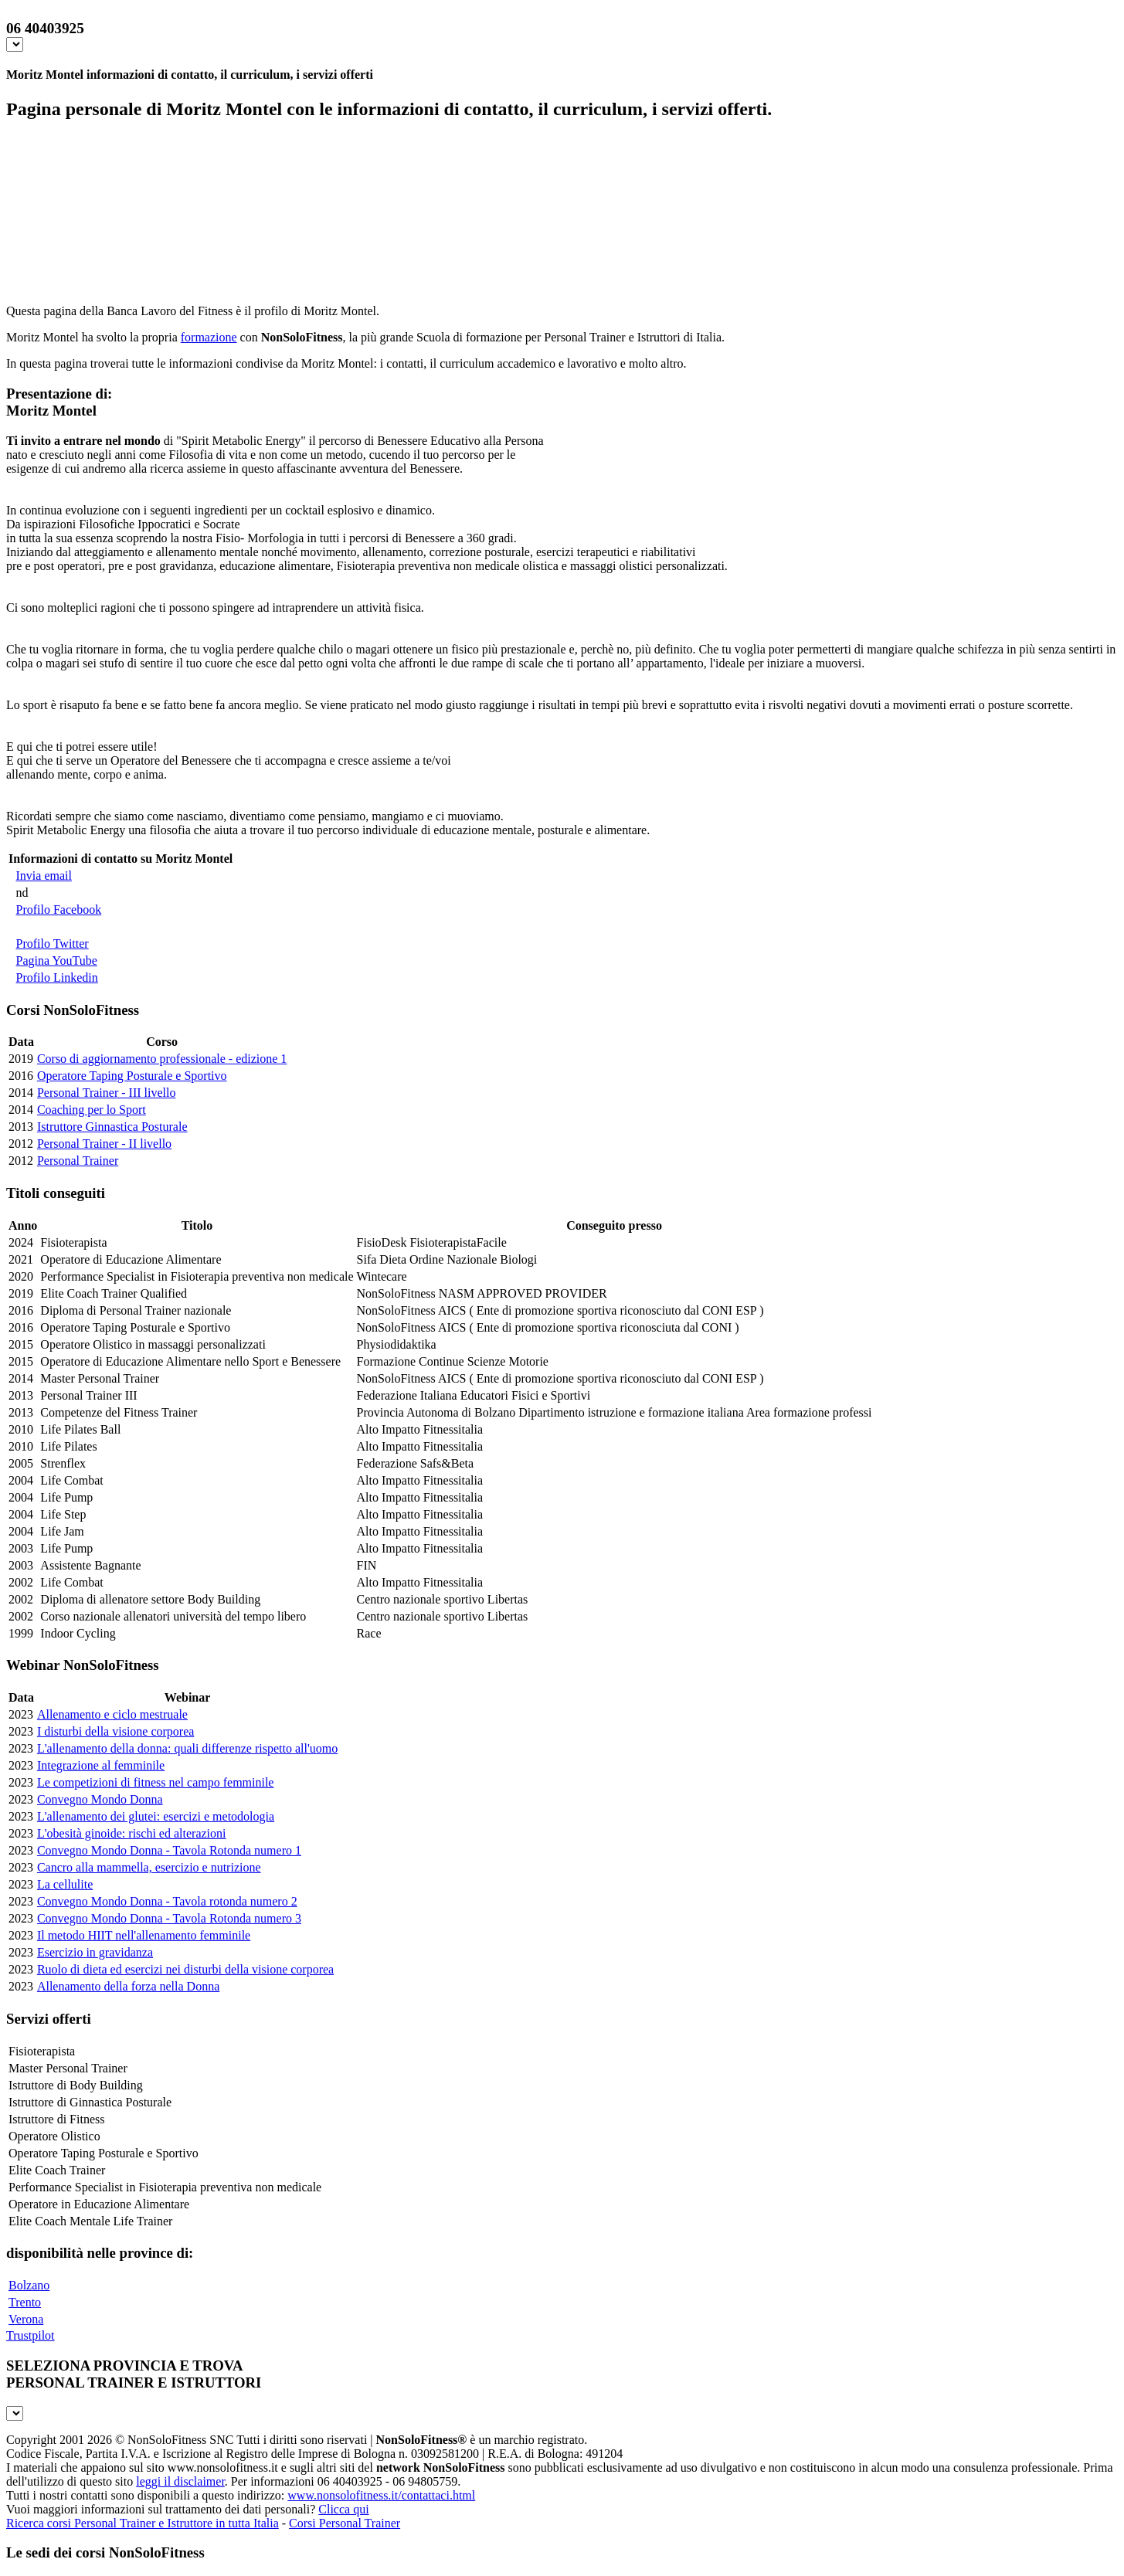 Image resolution: width=1124 pixels, height=2576 pixels. I want to click on Cancro alla mammella, esercizio e nutrizione, so click(149, 1867).